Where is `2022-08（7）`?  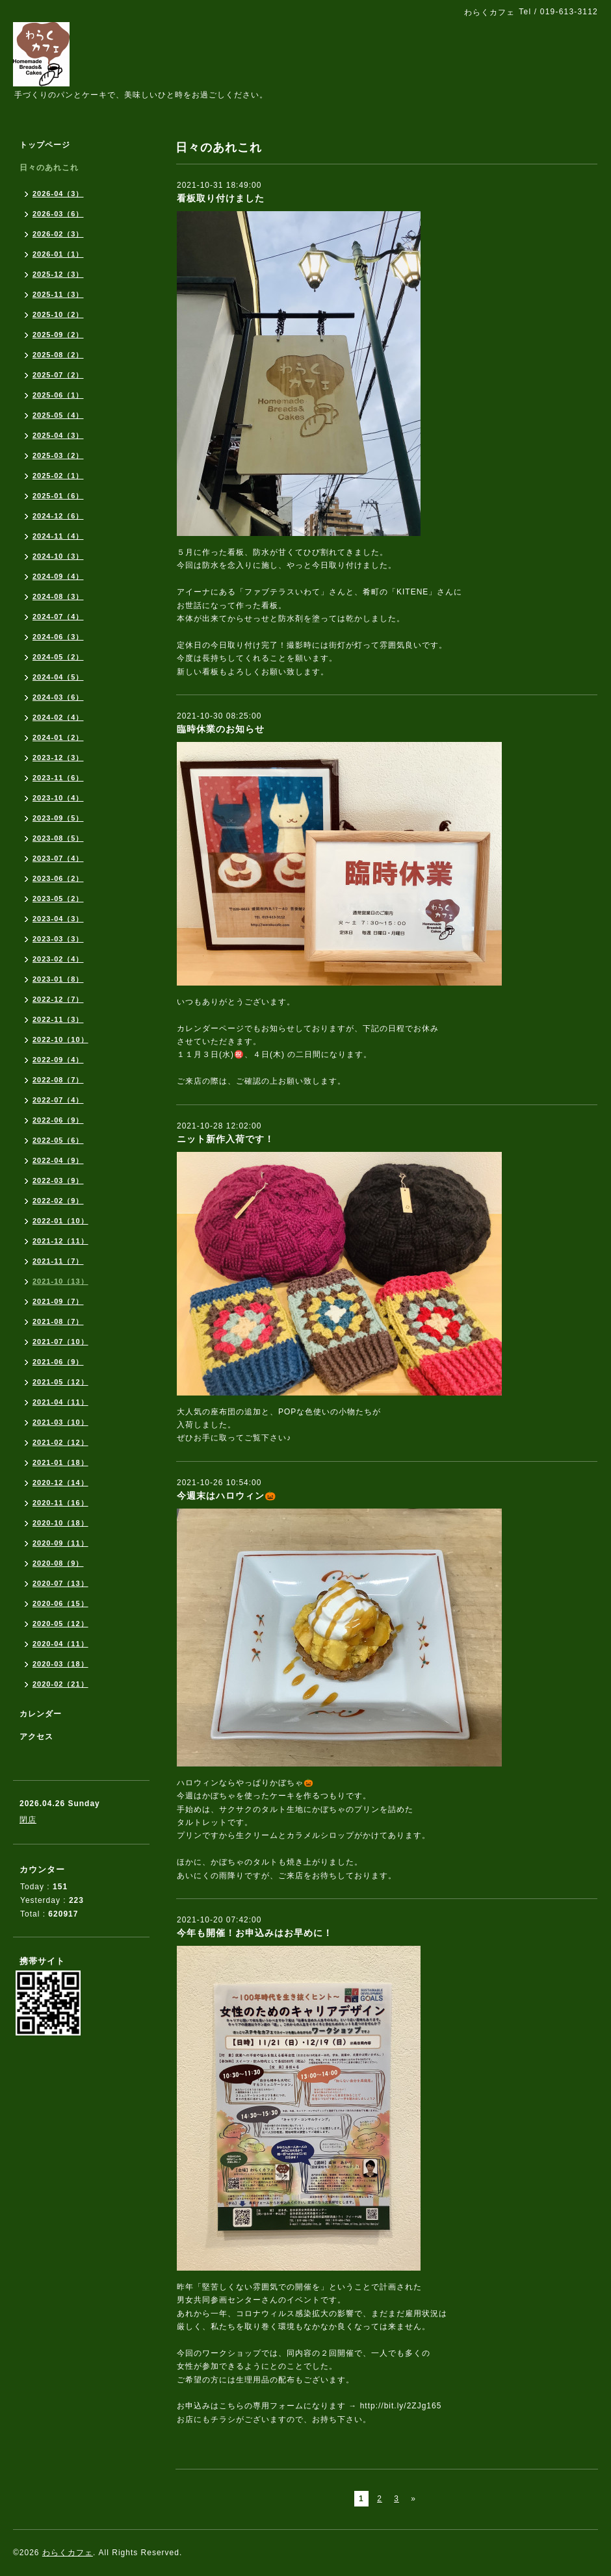 2022-08（7） is located at coordinates (58, 1080).